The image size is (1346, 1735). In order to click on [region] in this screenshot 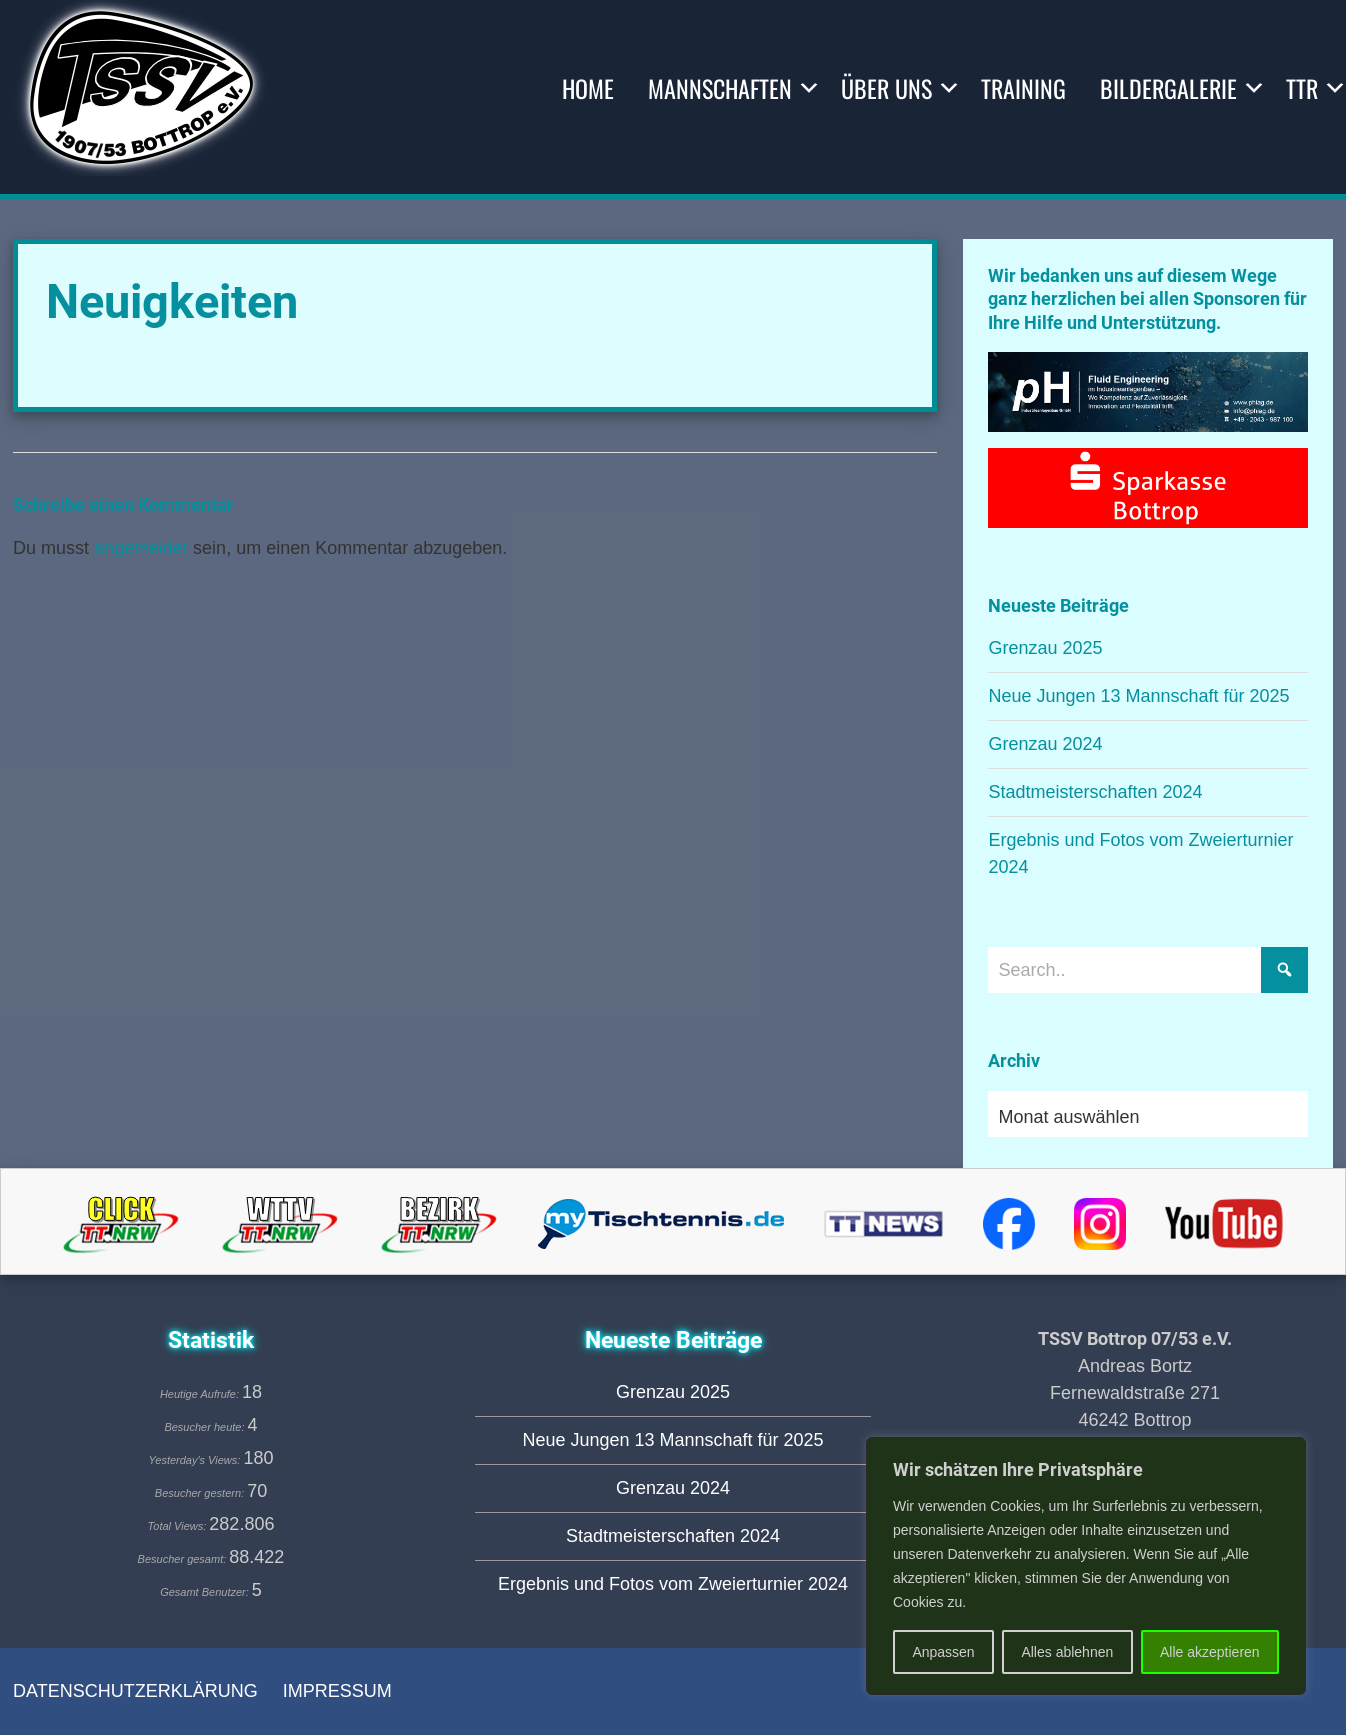, I will do `click(1086, 1566)`.